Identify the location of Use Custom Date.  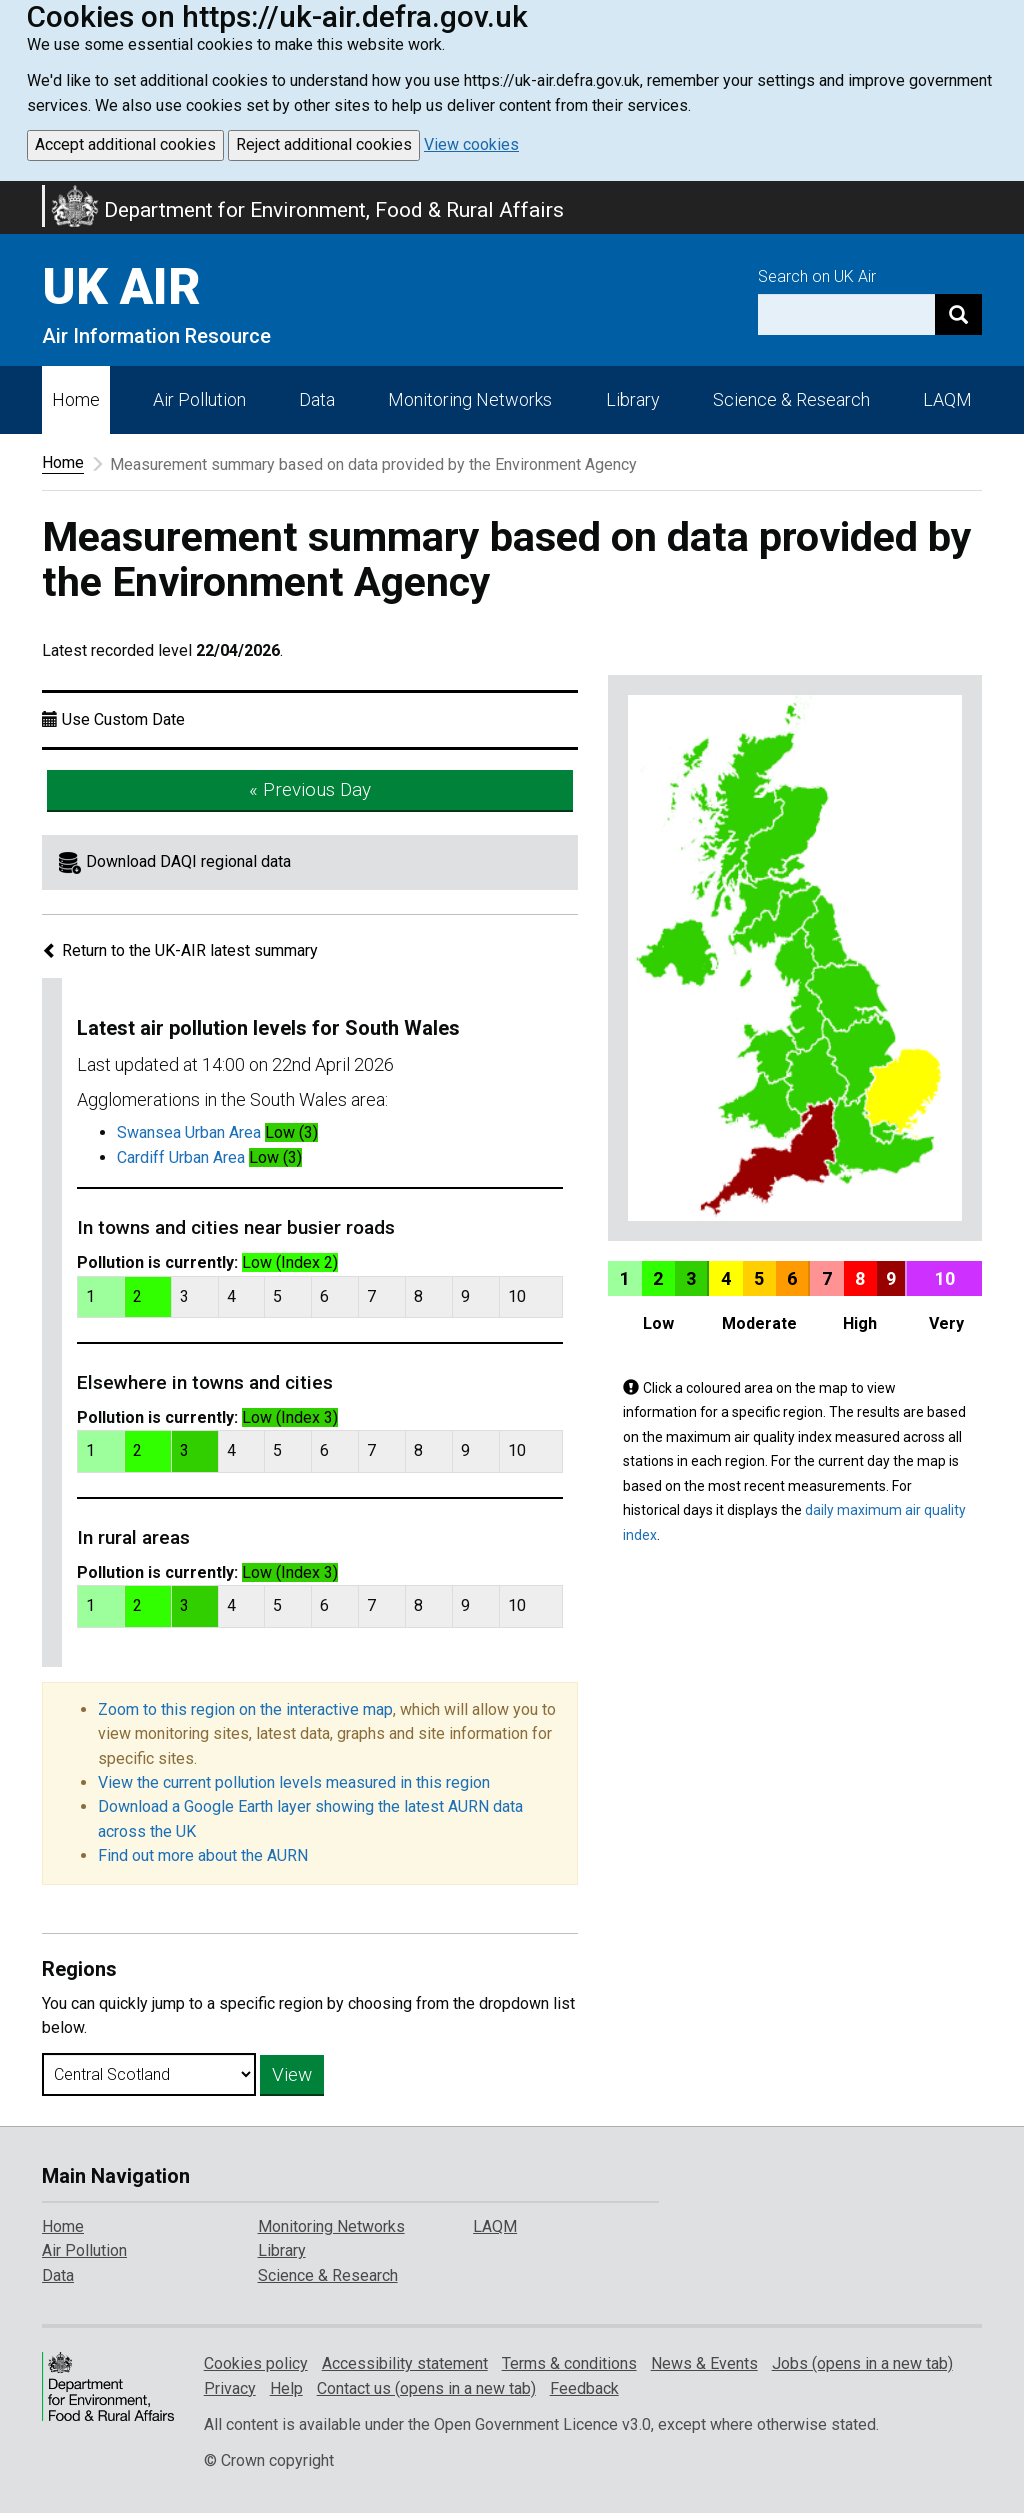
(123, 719).